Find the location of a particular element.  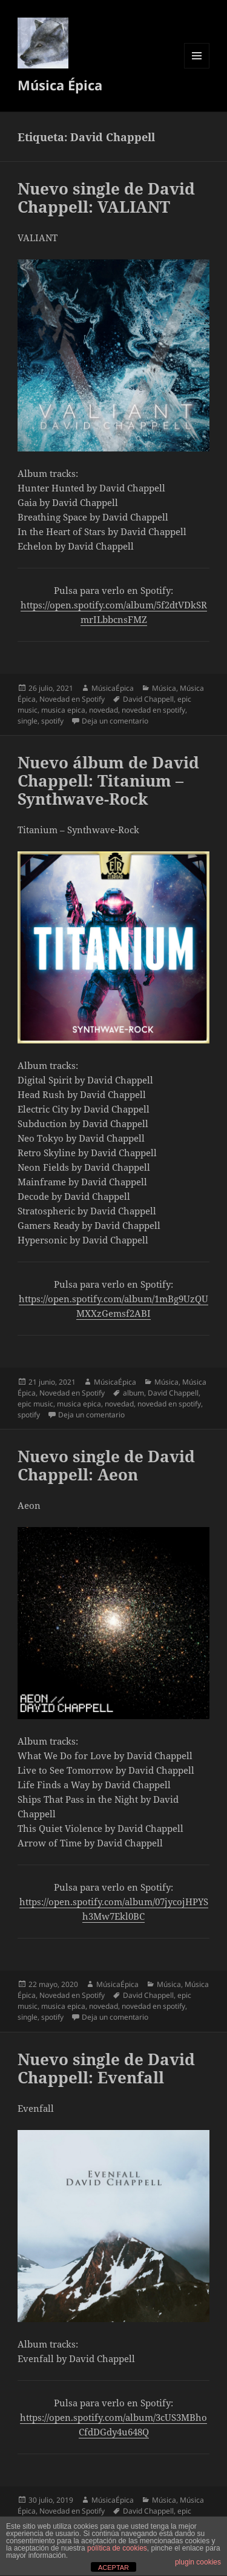

single is located at coordinates (28, 721).